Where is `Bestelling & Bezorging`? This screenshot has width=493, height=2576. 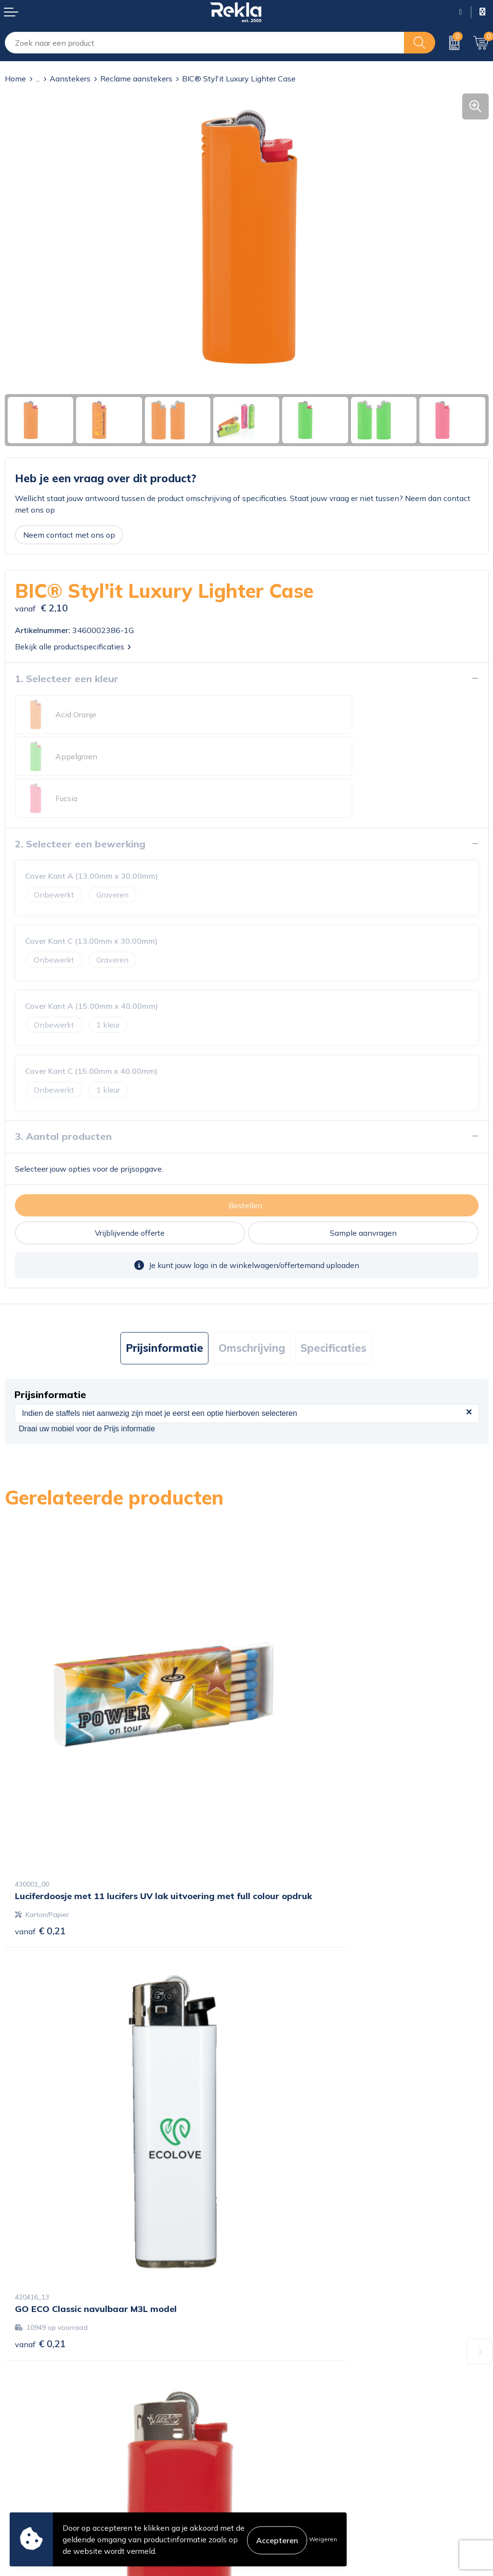
Bestelling & Bezorging is located at coordinates (45, 2445).